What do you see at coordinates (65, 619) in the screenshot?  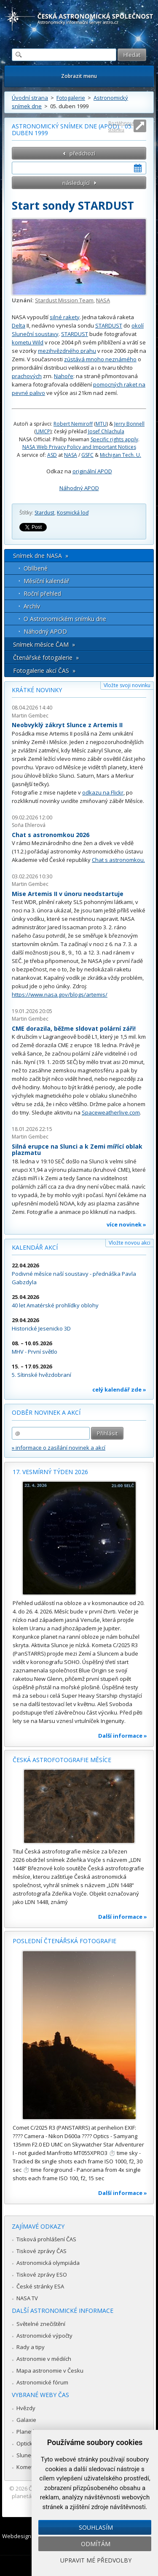 I see `O Astronomickém snímku dne` at bounding box center [65, 619].